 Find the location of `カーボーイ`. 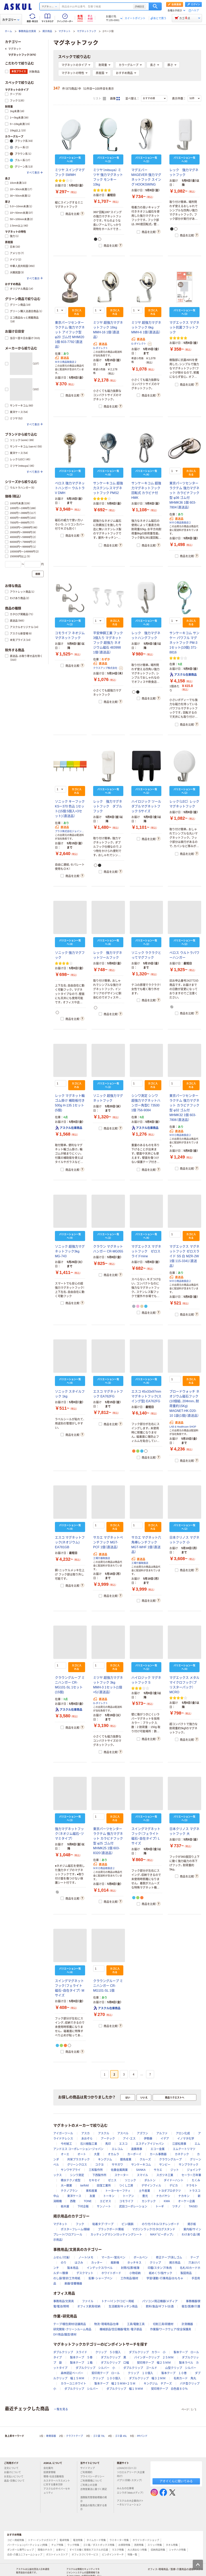

カーボーイ is located at coordinates (134, 2154).